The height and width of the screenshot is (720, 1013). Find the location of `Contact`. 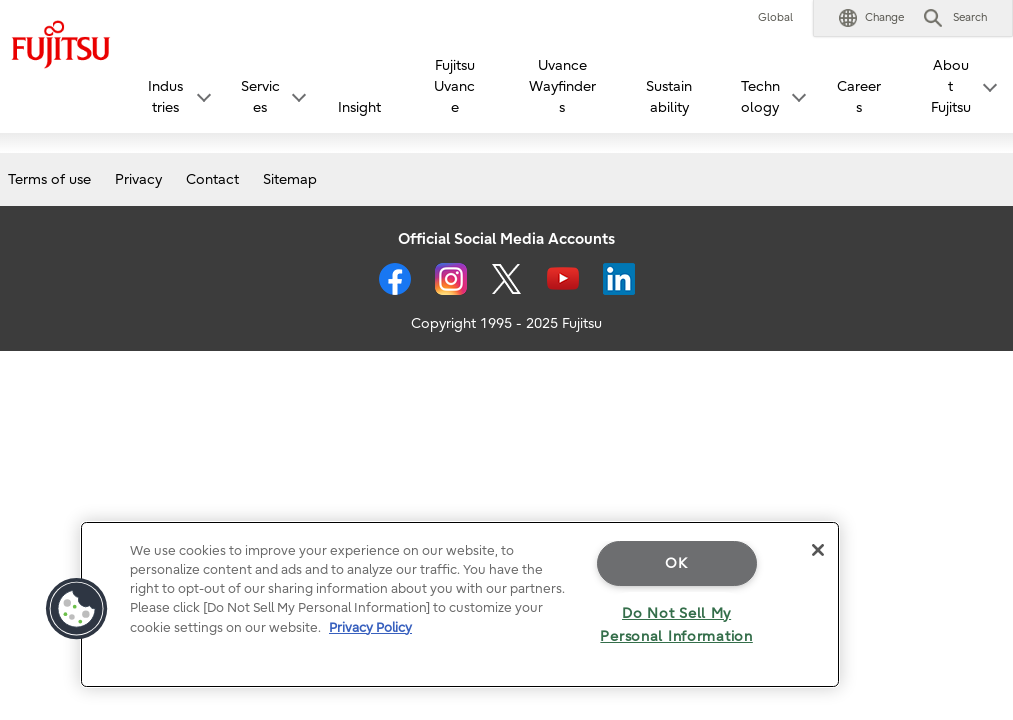

Contact is located at coordinates (212, 179).